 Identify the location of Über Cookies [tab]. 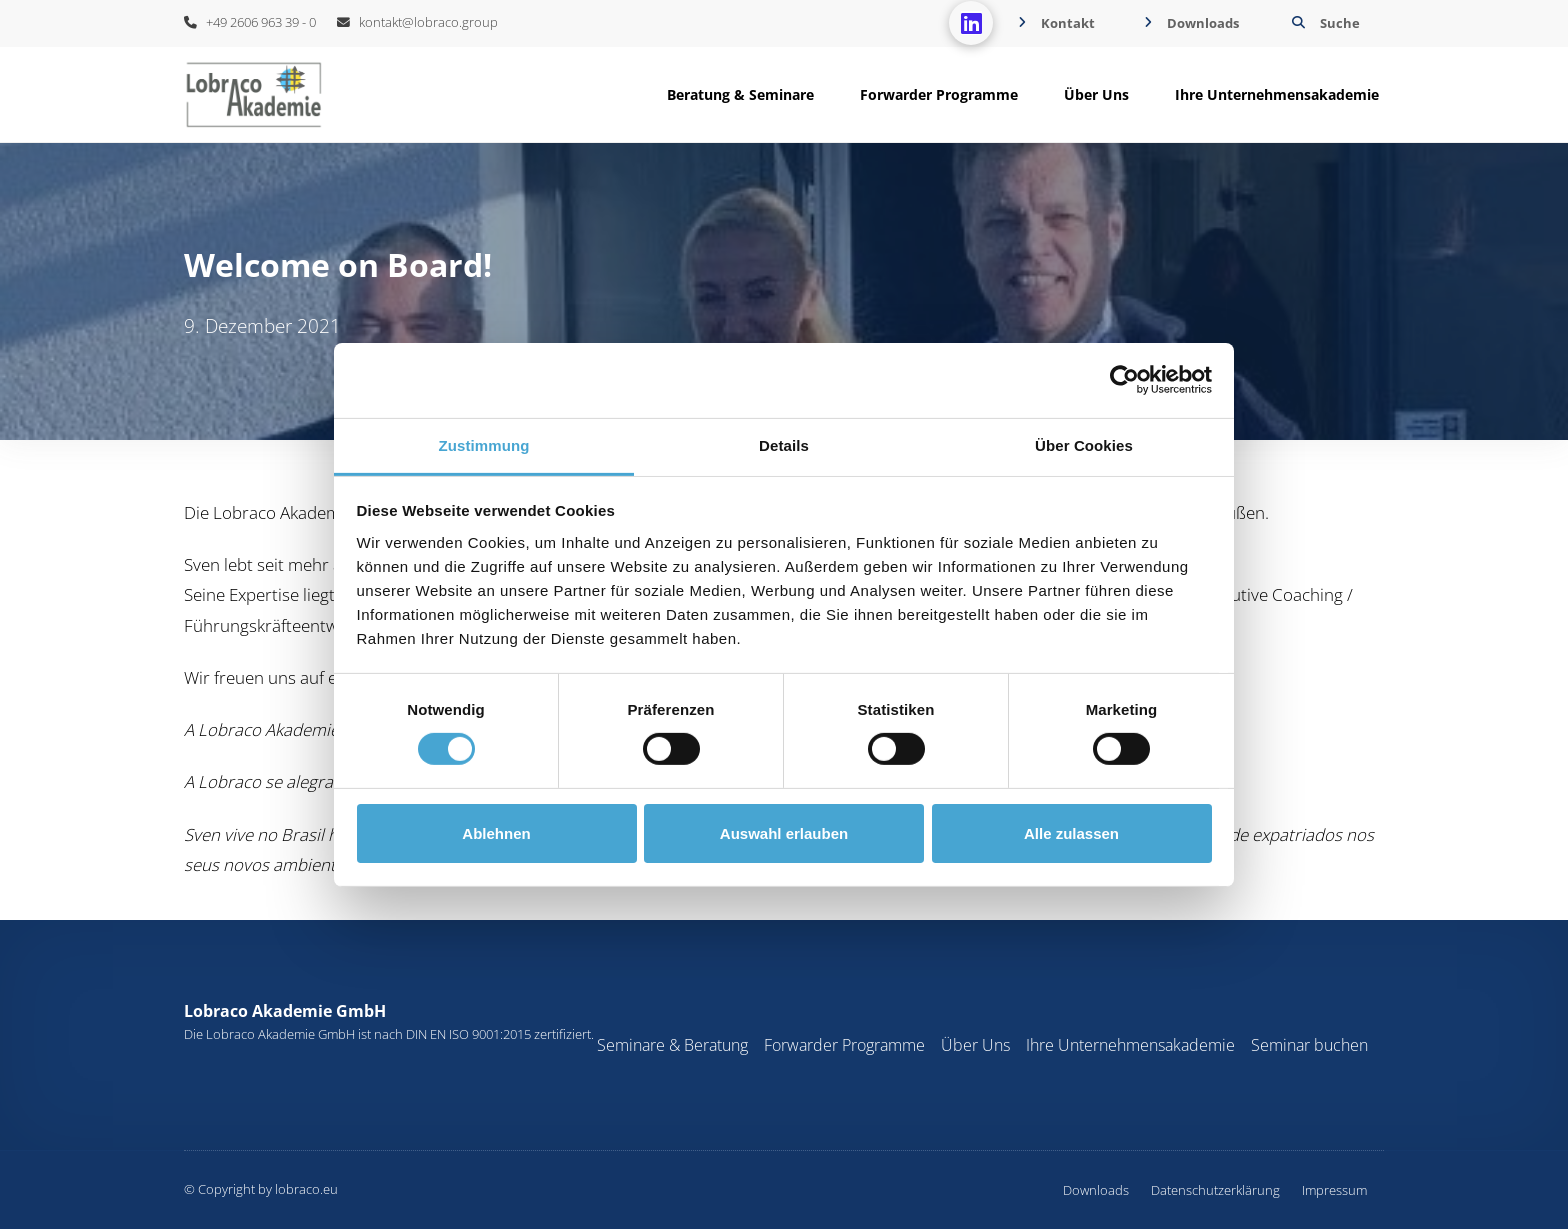
(1084, 444).